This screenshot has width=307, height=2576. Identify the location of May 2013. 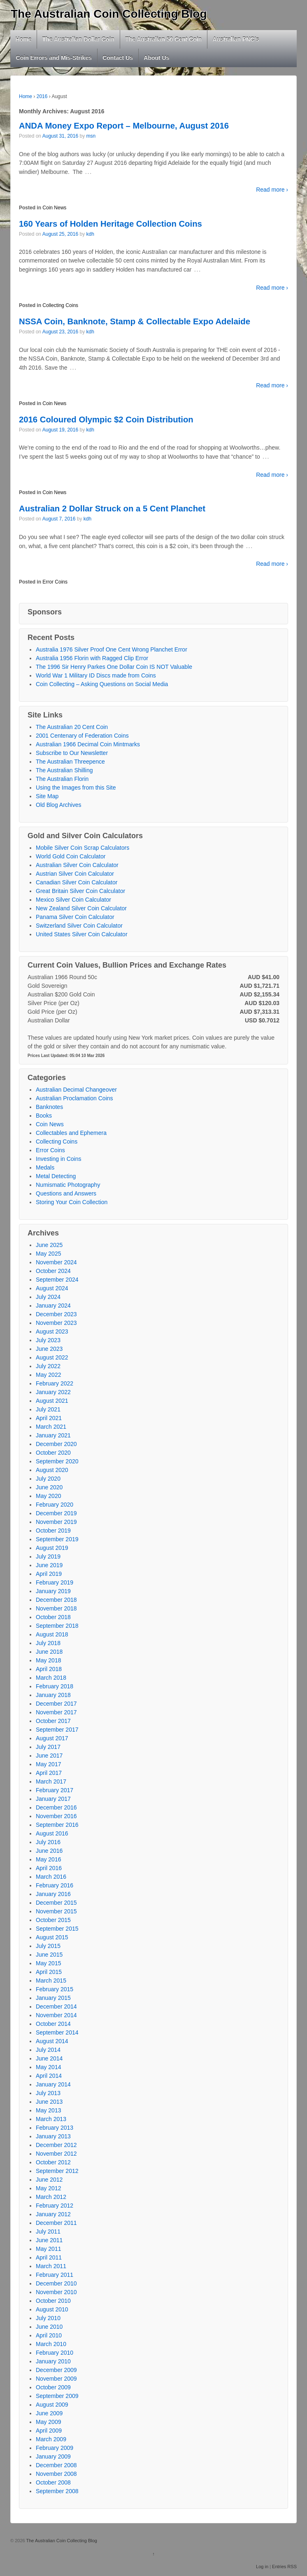
(48, 2110).